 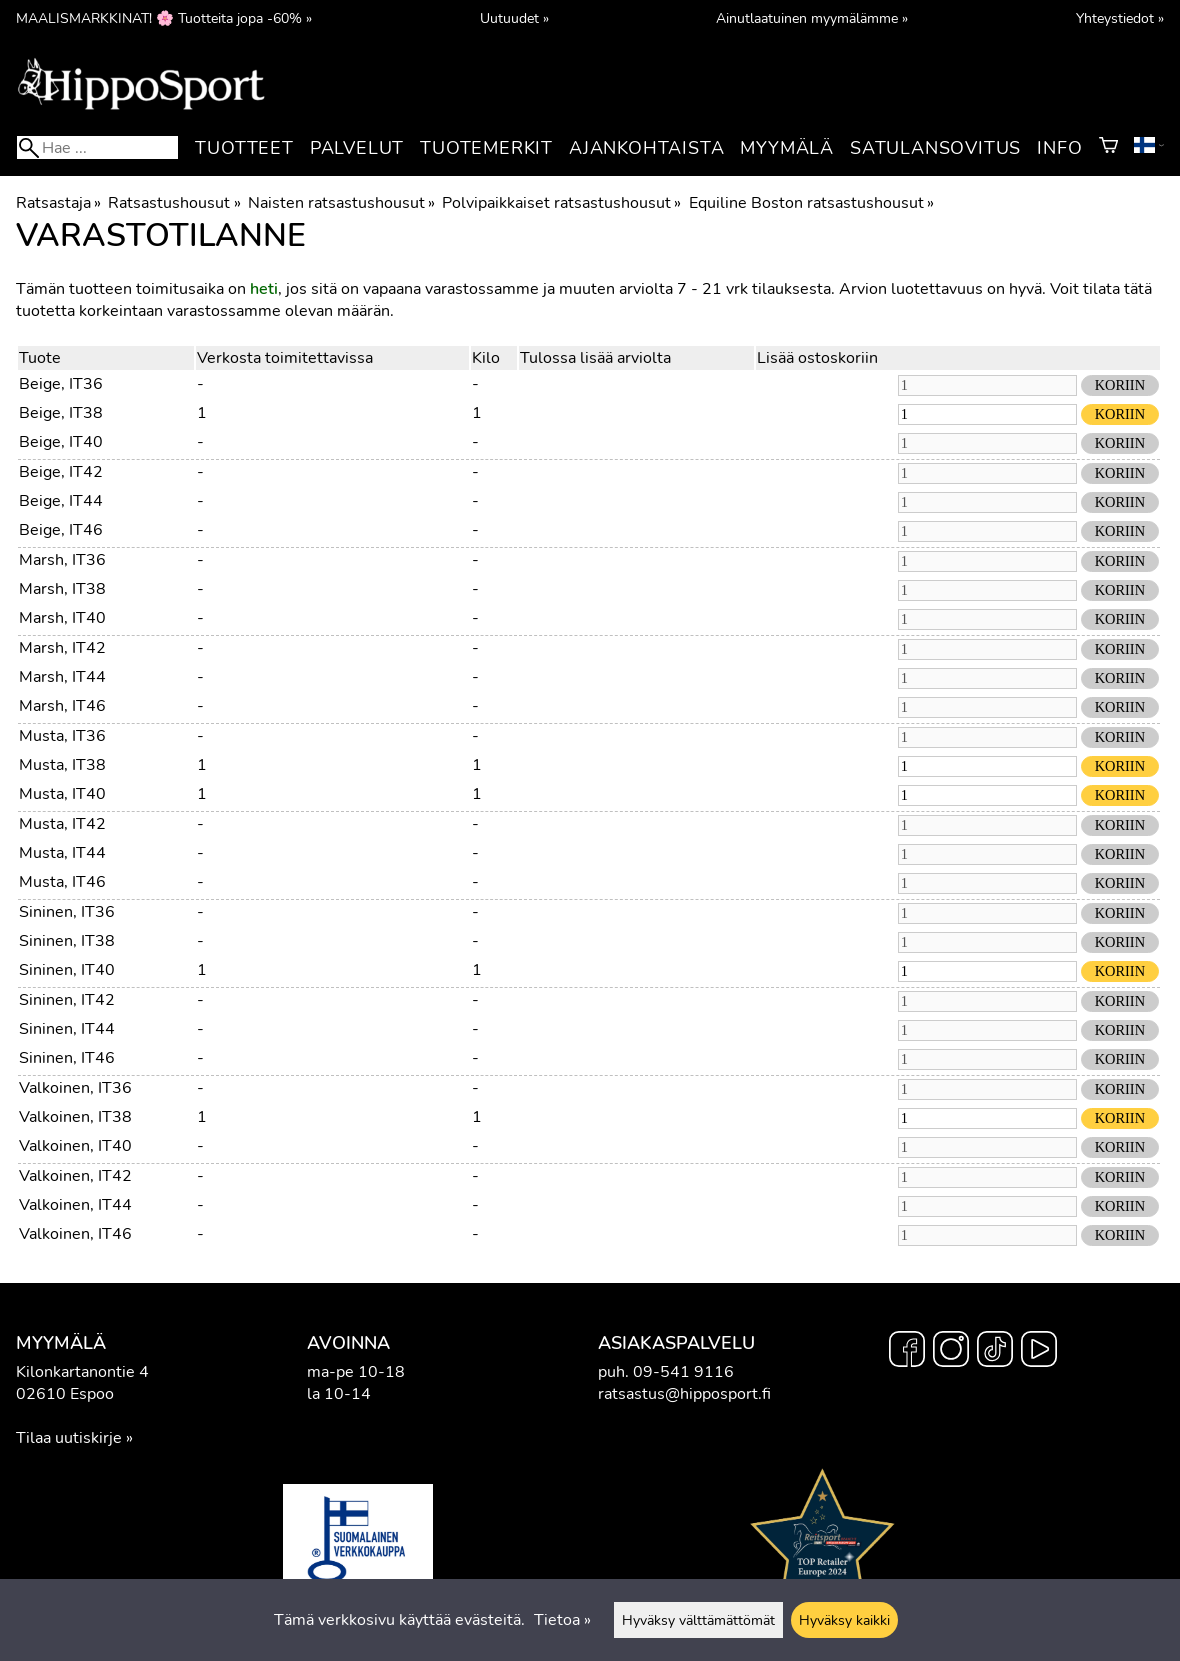 I want to click on Sininen, IT44, so click(x=67, y=1029).